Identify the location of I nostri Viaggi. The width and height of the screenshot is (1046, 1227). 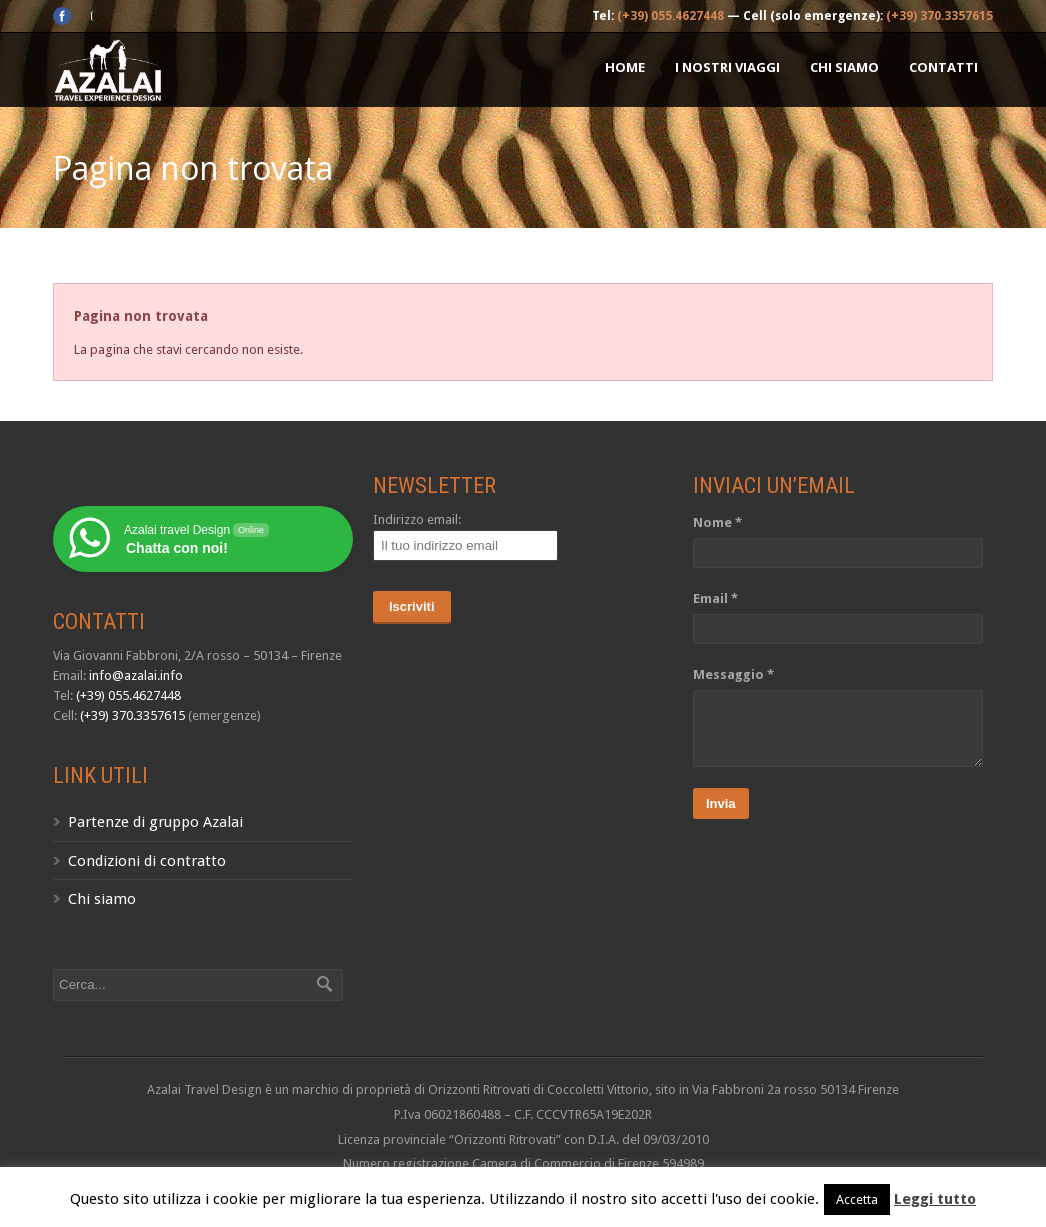
(727, 67).